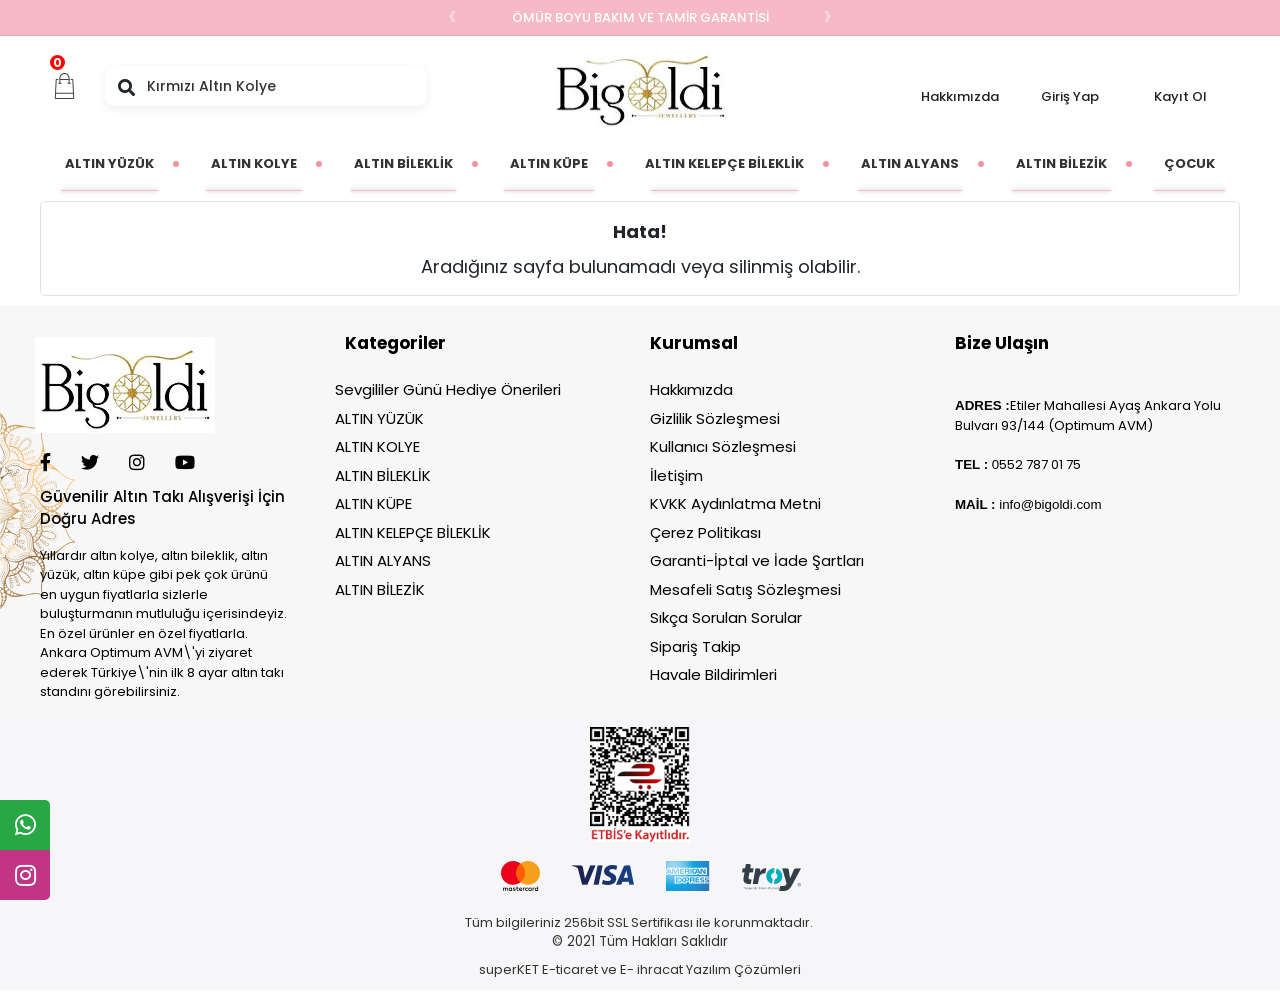 The image size is (1280, 1000). I want to click on Kayıt Ol, so click(1180, 96).